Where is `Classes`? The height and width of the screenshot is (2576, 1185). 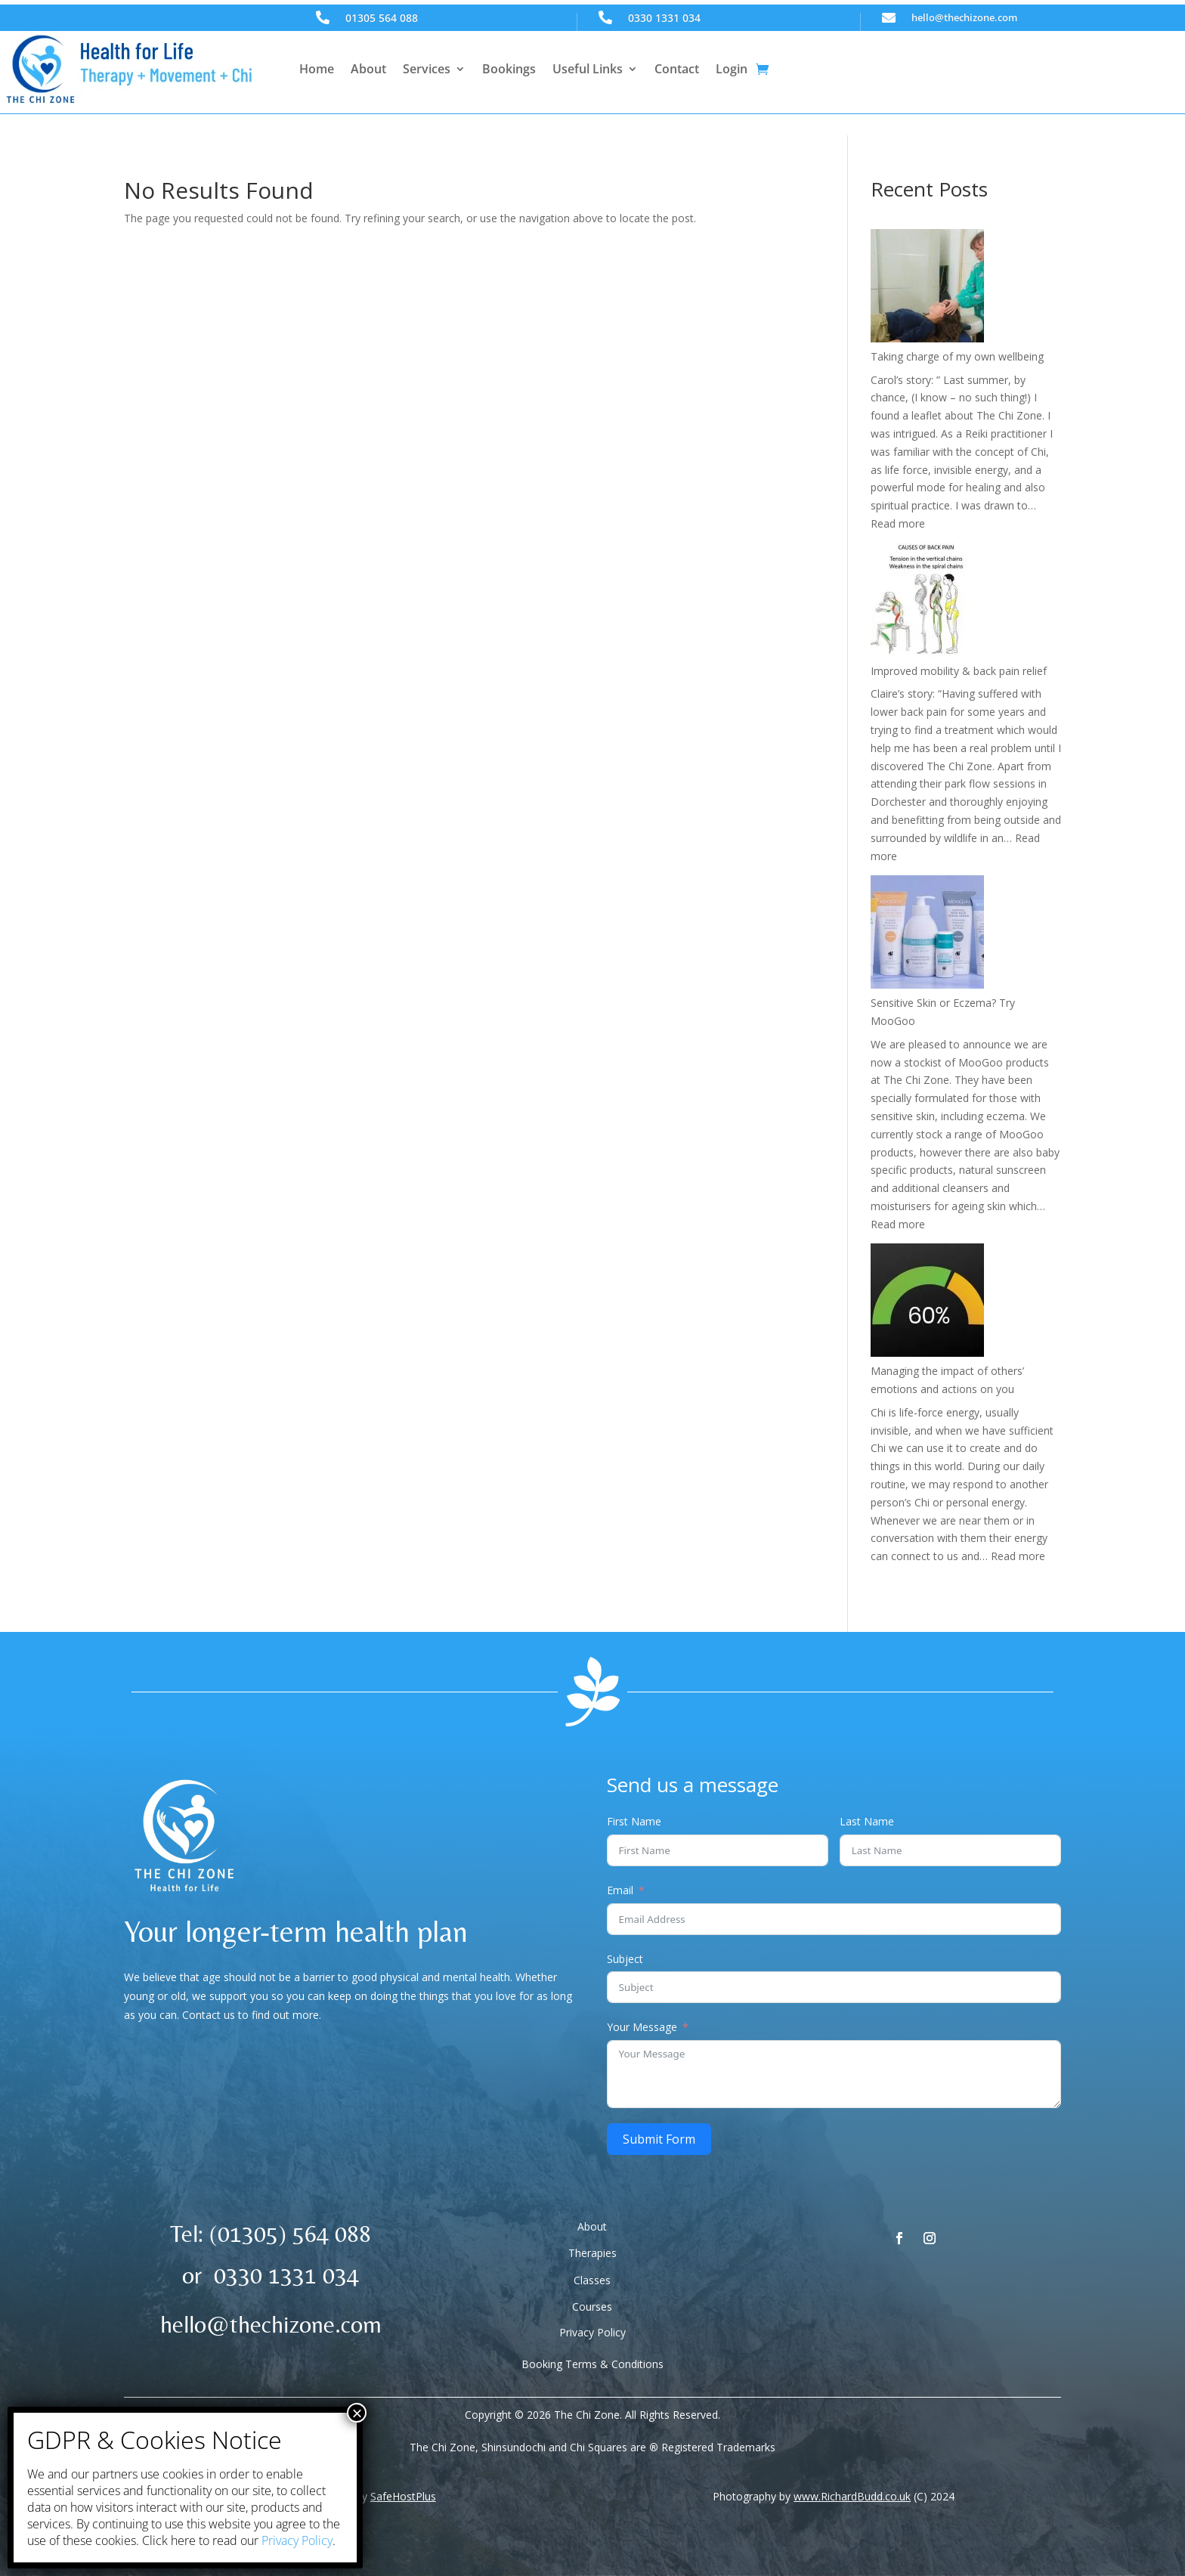
Classes is located at coordinates (592, 2280).